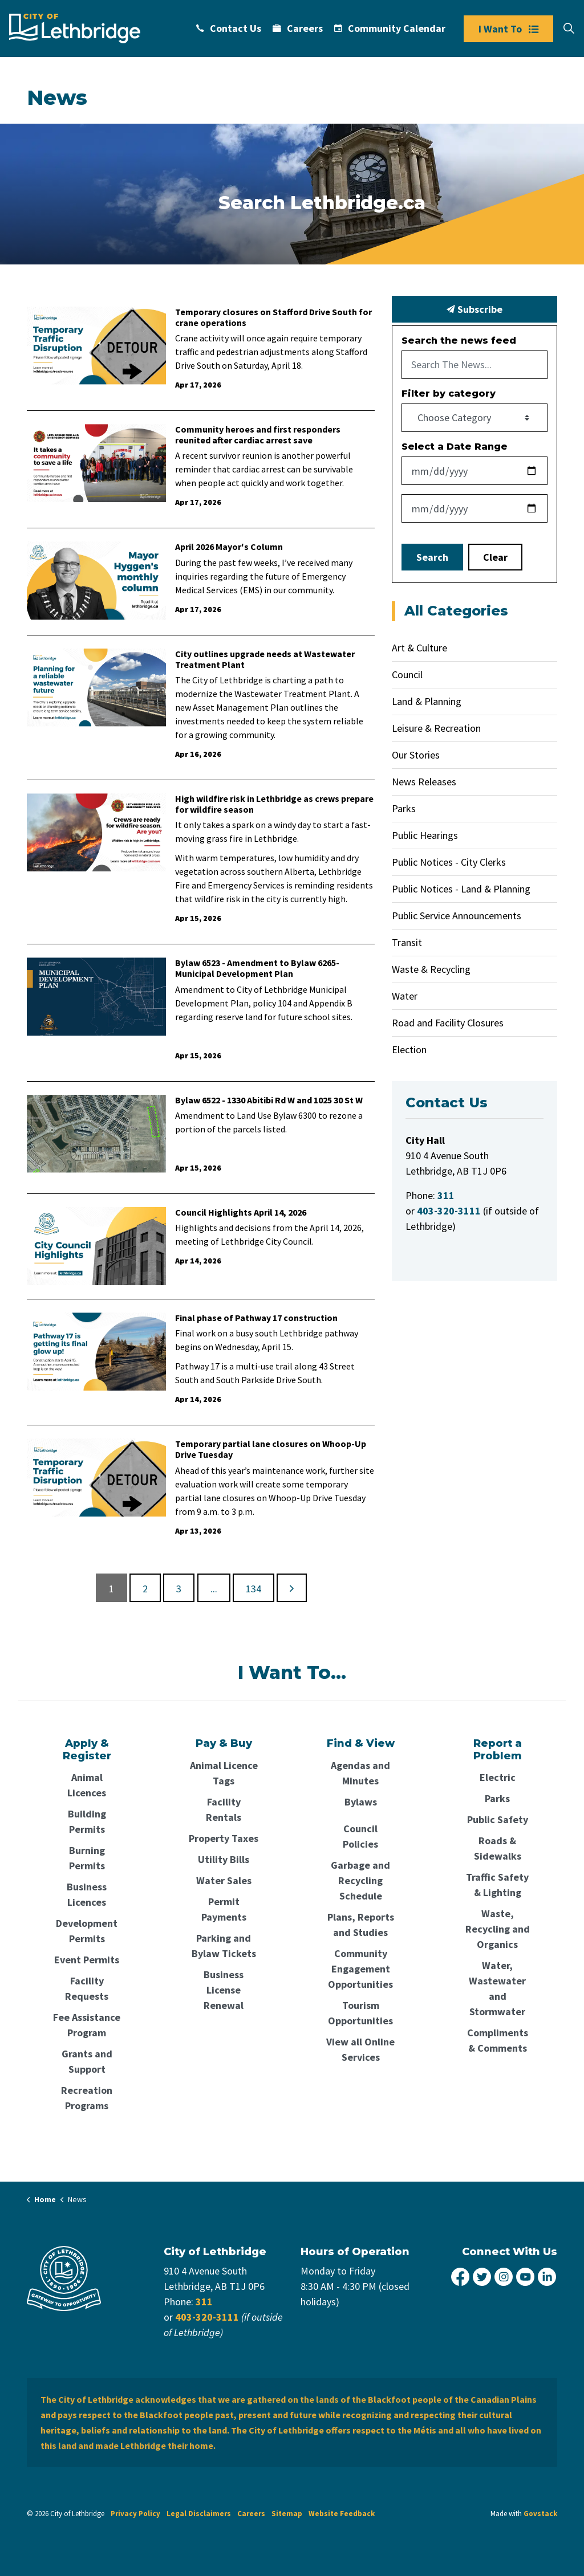 The width and height of the screenshot is (584, 2576). I want to click on Utility Bills, so click(223, 1859).